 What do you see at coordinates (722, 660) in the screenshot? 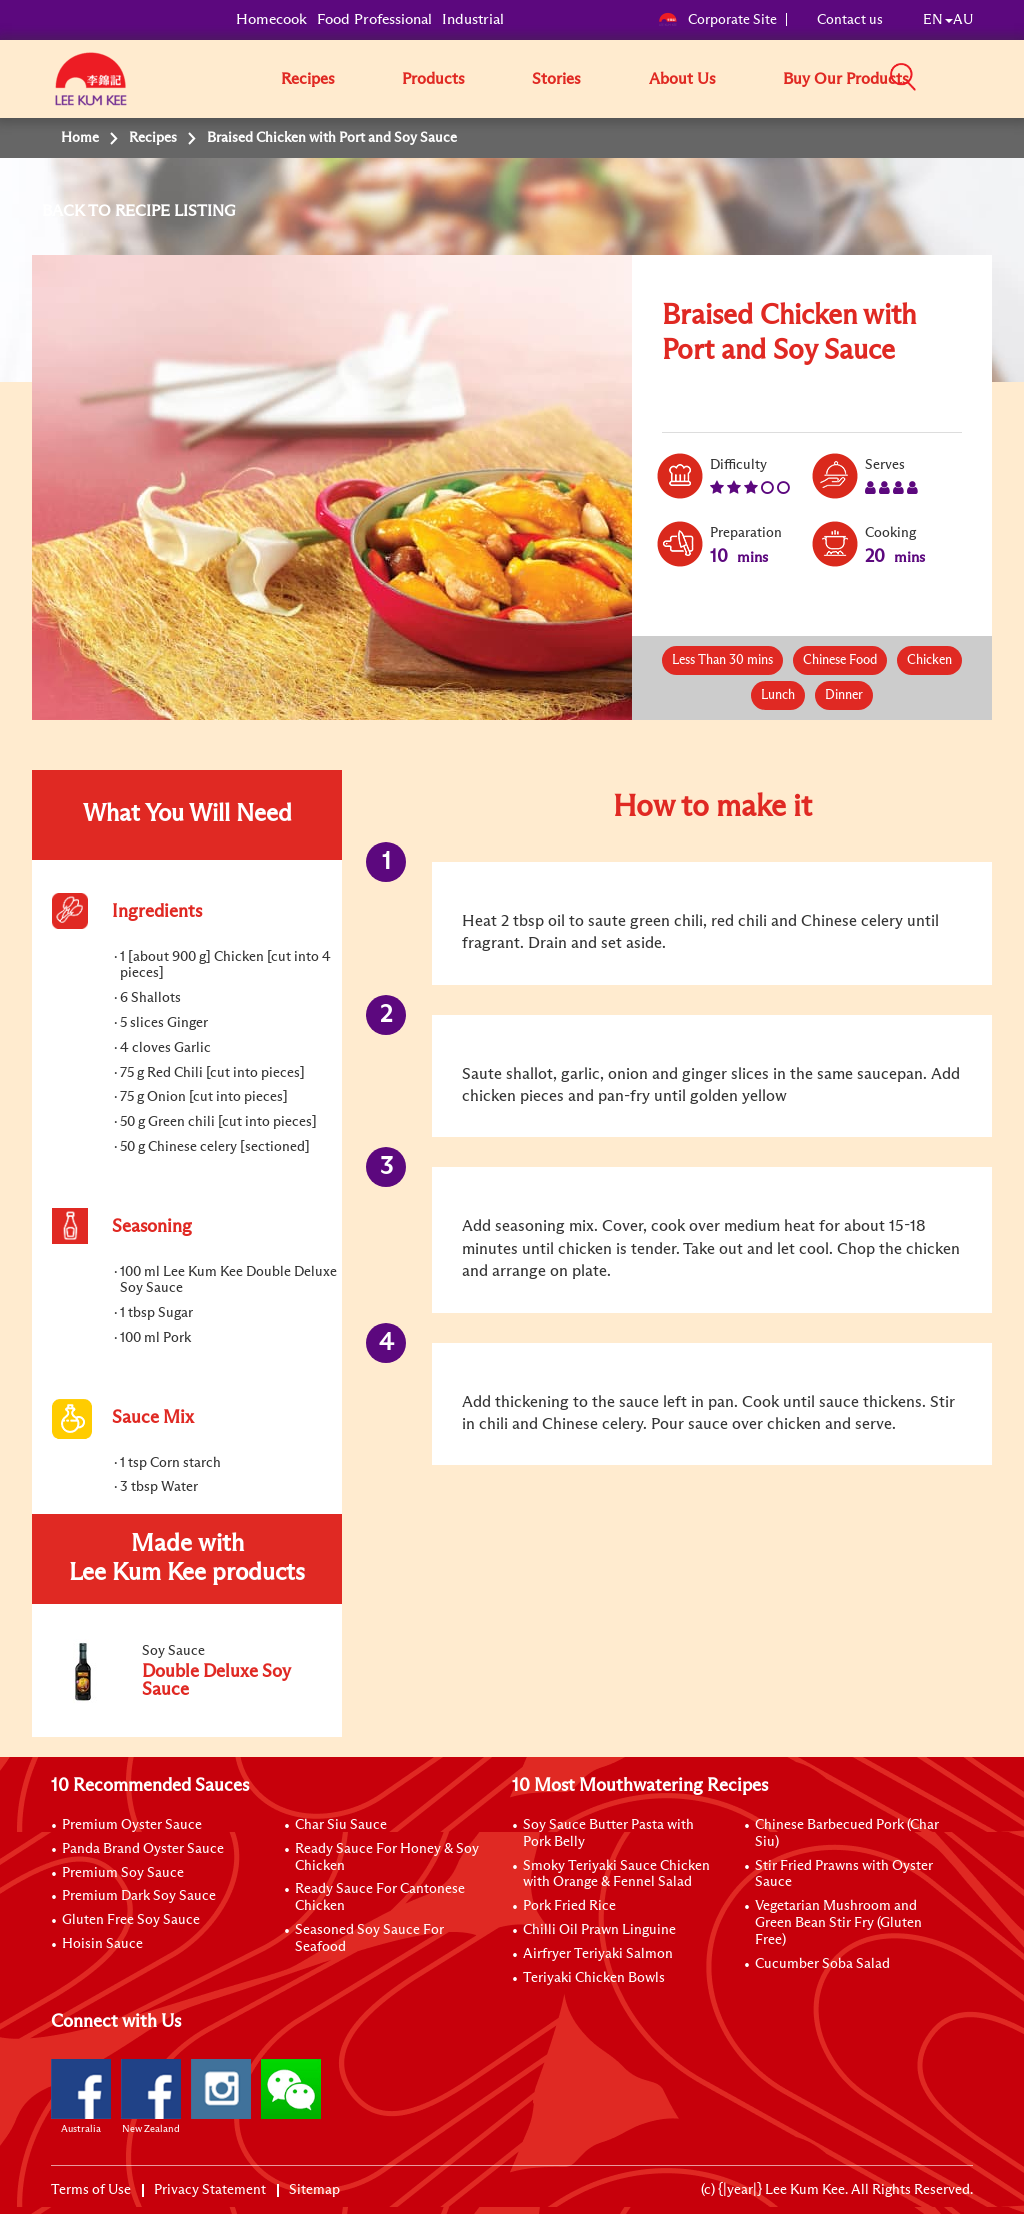
I see `Less Than 30 mins` at bounding box center [722, 660].